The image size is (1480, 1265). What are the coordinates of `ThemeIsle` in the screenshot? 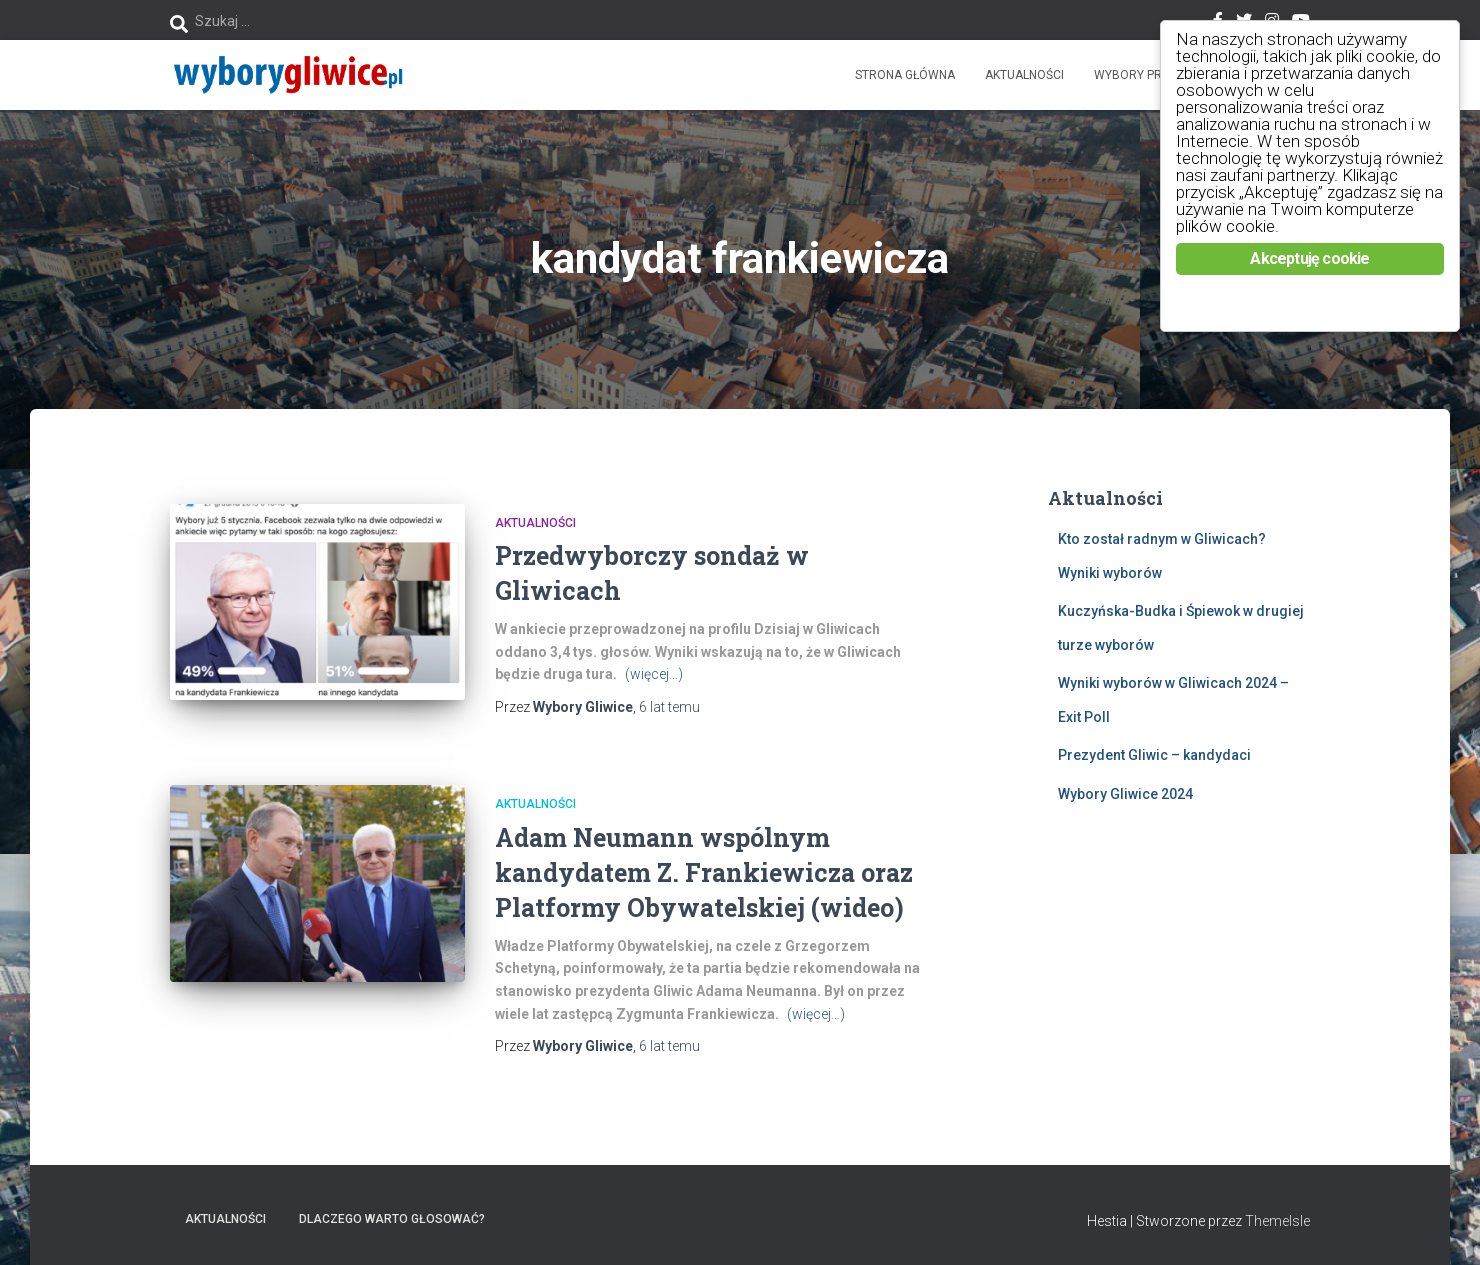 It's located at (1277, 1221).